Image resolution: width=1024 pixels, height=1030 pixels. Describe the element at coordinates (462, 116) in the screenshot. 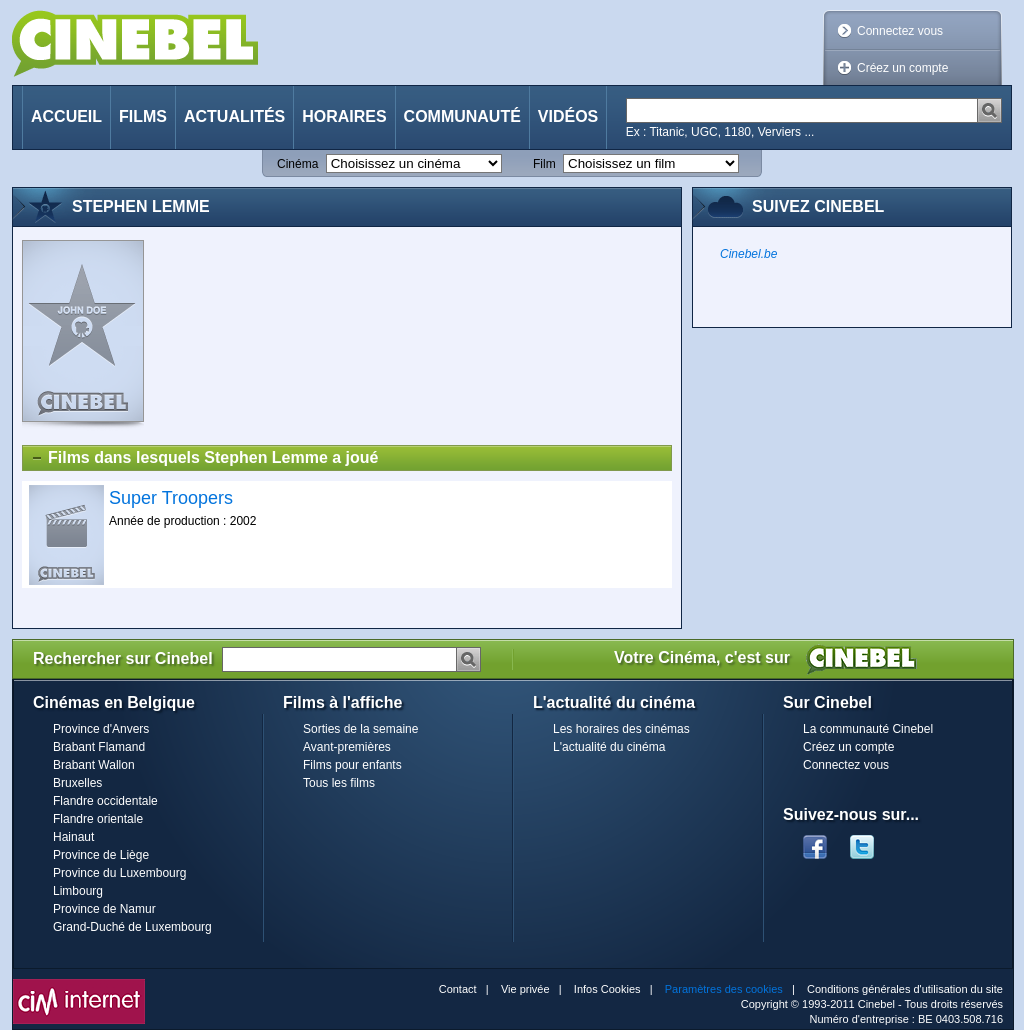

I see `Communauté` at that location.